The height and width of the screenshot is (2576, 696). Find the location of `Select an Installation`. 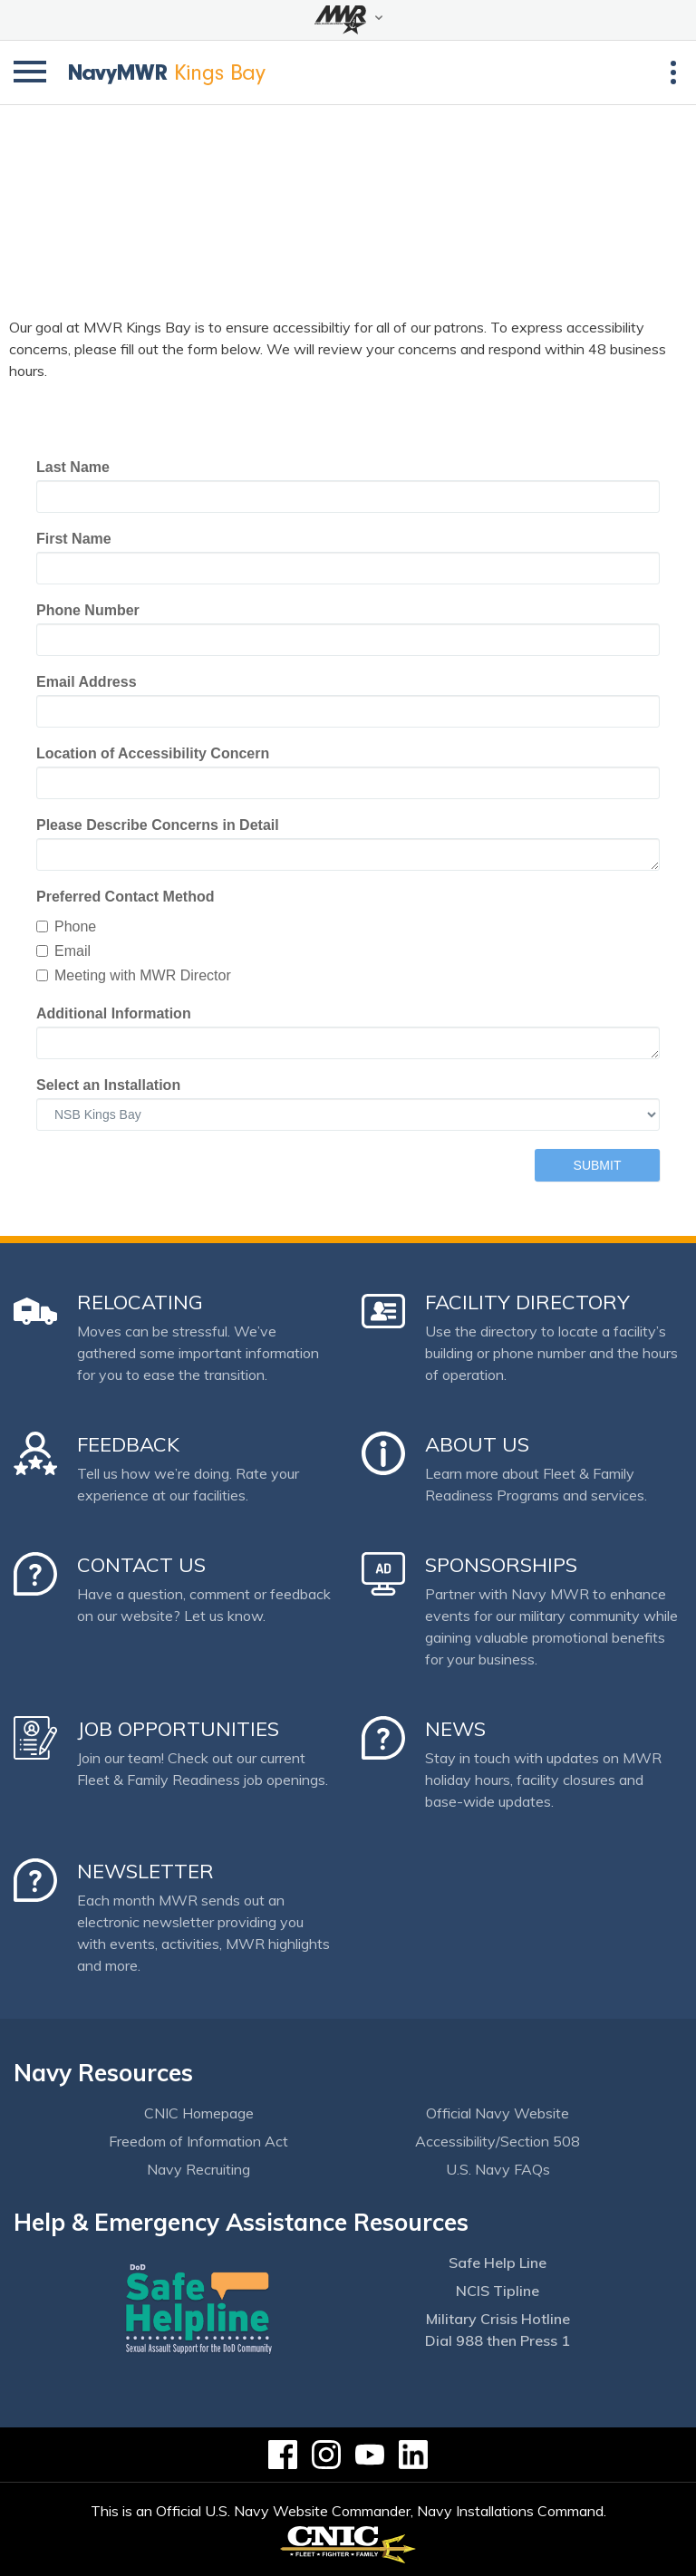

Select an Installation is located at coordinates (108, 1085).